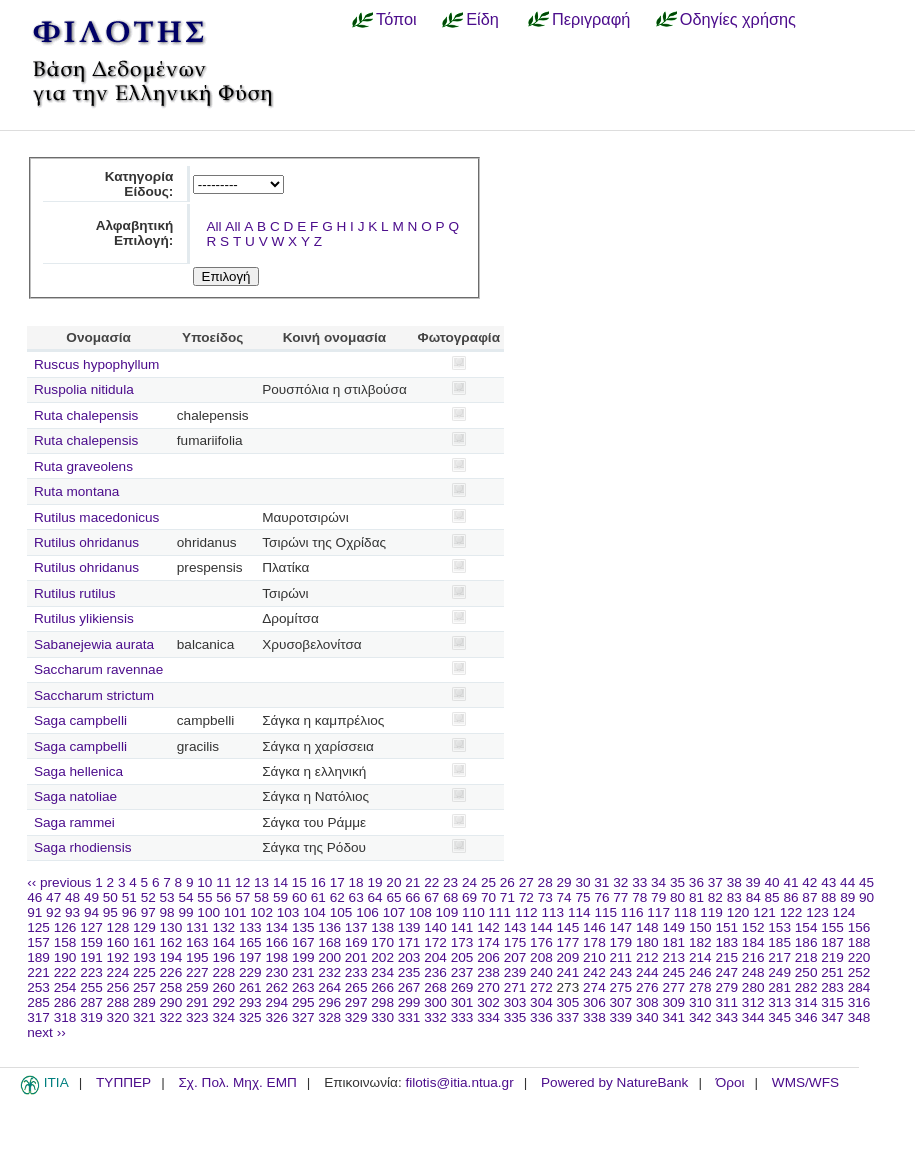 This screenshot has height=1155, width=915. I want to click on 316, so click(859, 1002).